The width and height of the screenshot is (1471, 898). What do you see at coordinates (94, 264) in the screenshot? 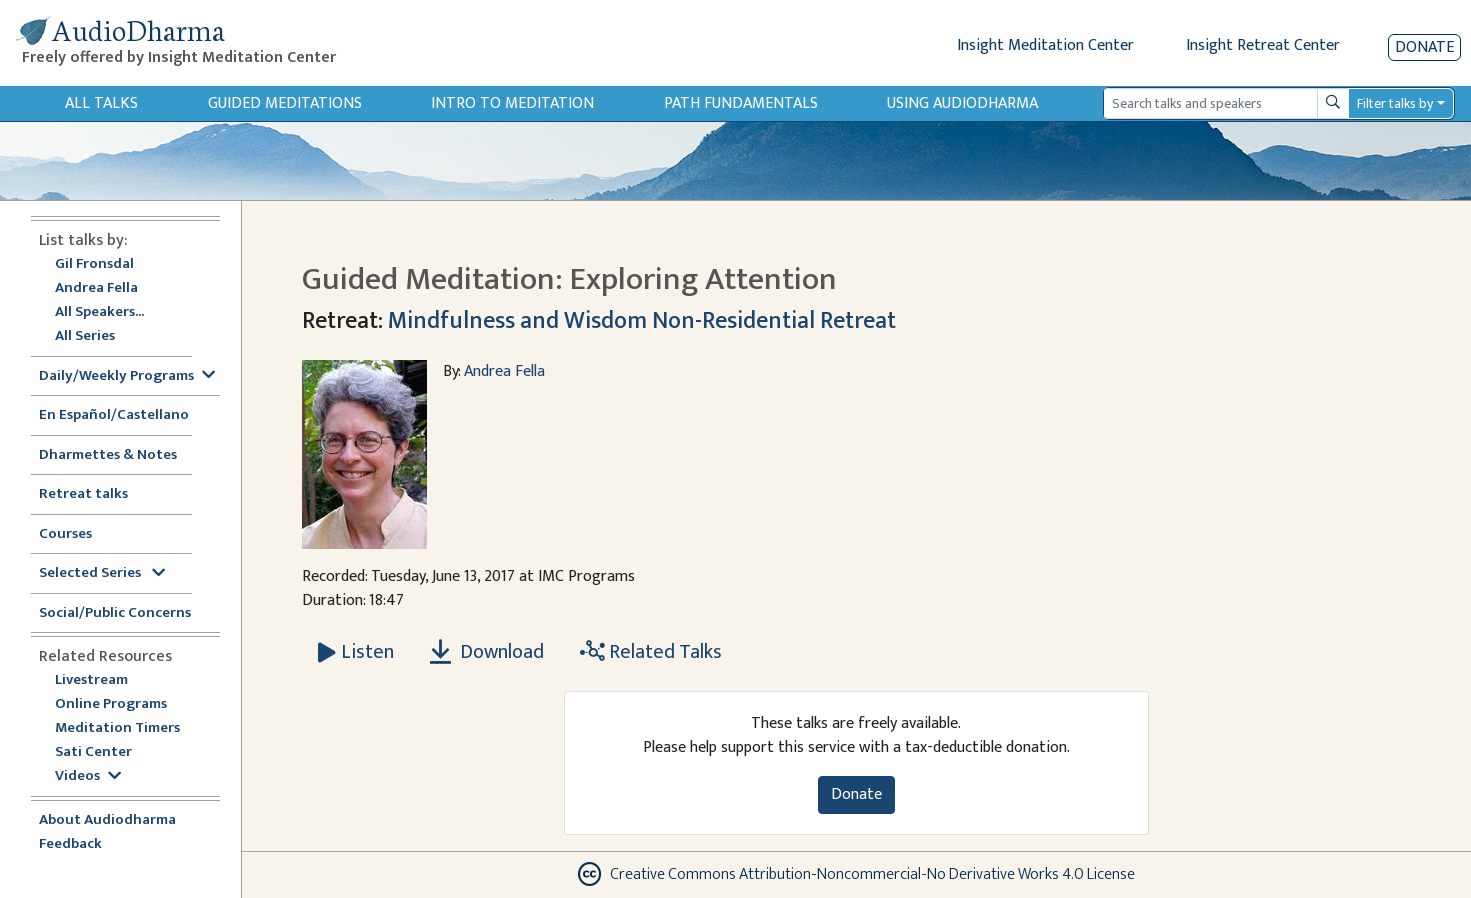
I see `Gil Fronsdal` at bounding box center [94, 264].